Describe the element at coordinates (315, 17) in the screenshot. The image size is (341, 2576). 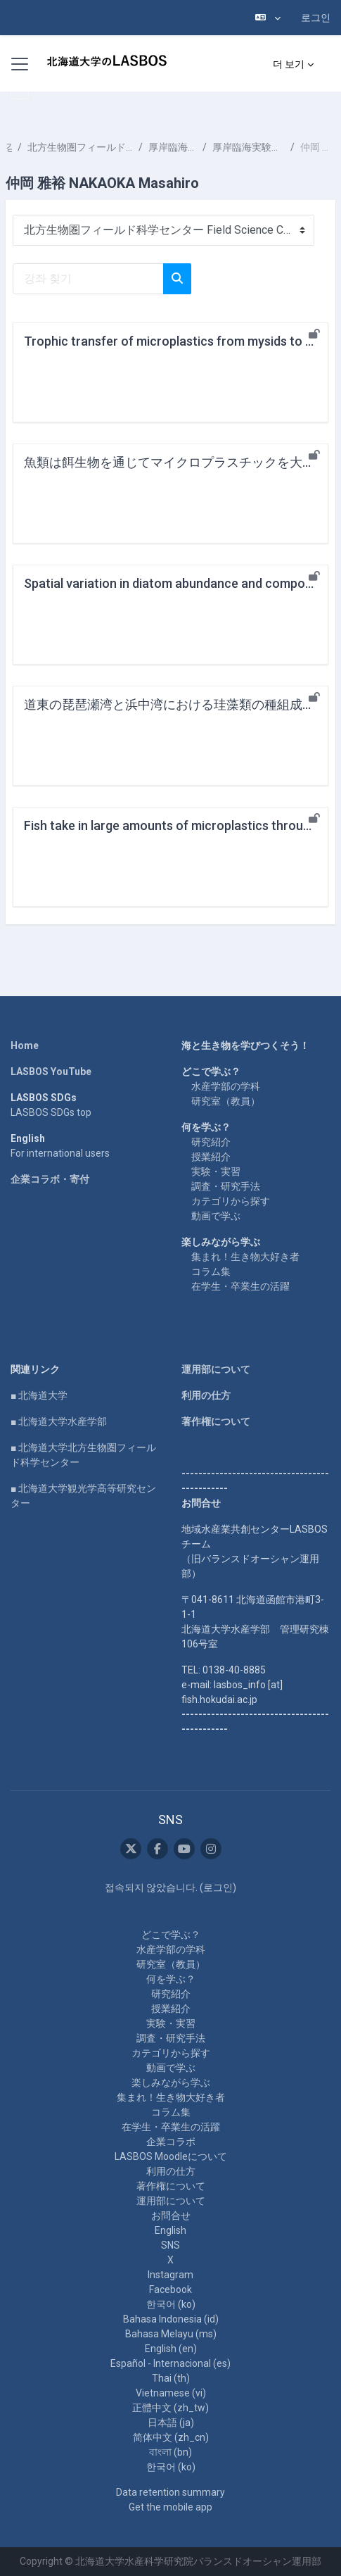
I see `로그인` at that location.